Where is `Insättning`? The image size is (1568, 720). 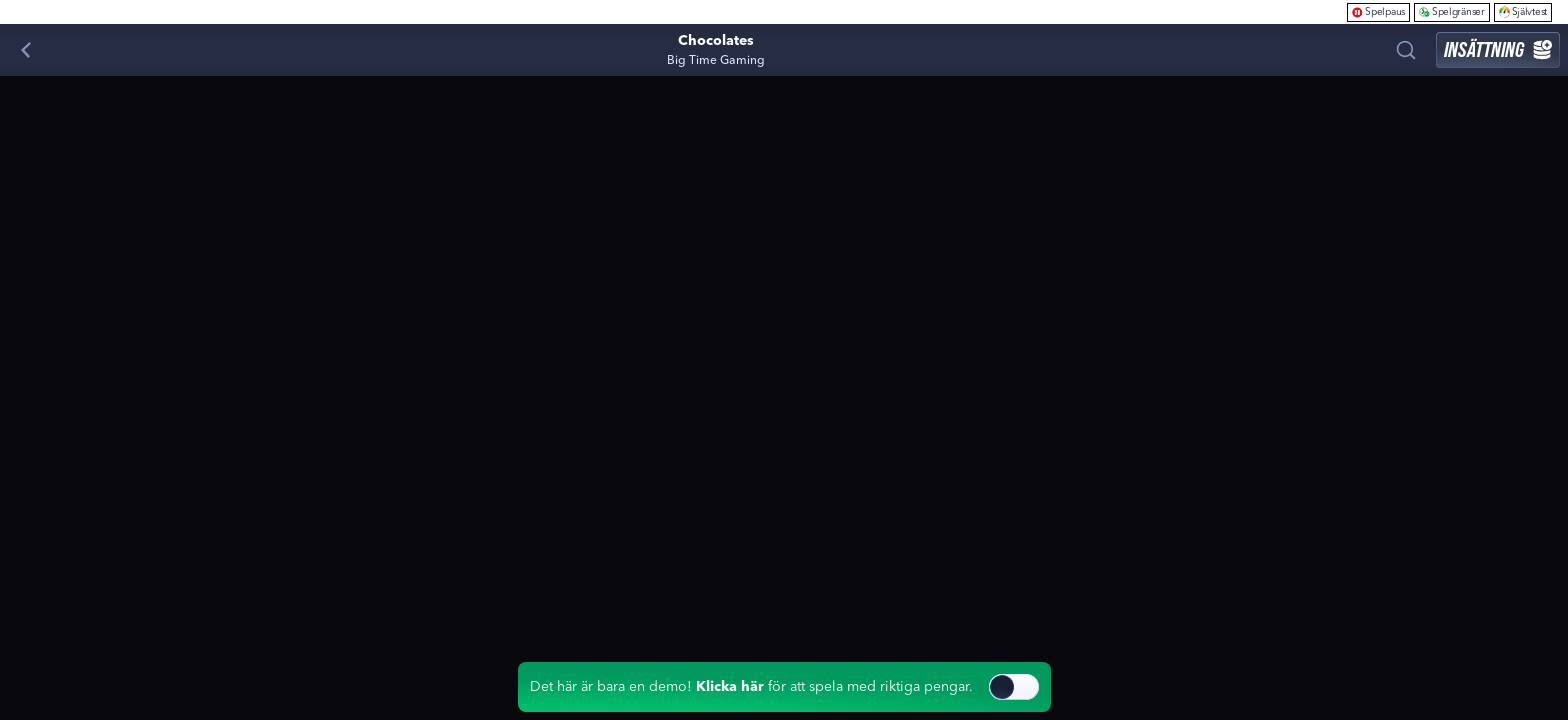
Insättning is located at coordinates (1498, 49).